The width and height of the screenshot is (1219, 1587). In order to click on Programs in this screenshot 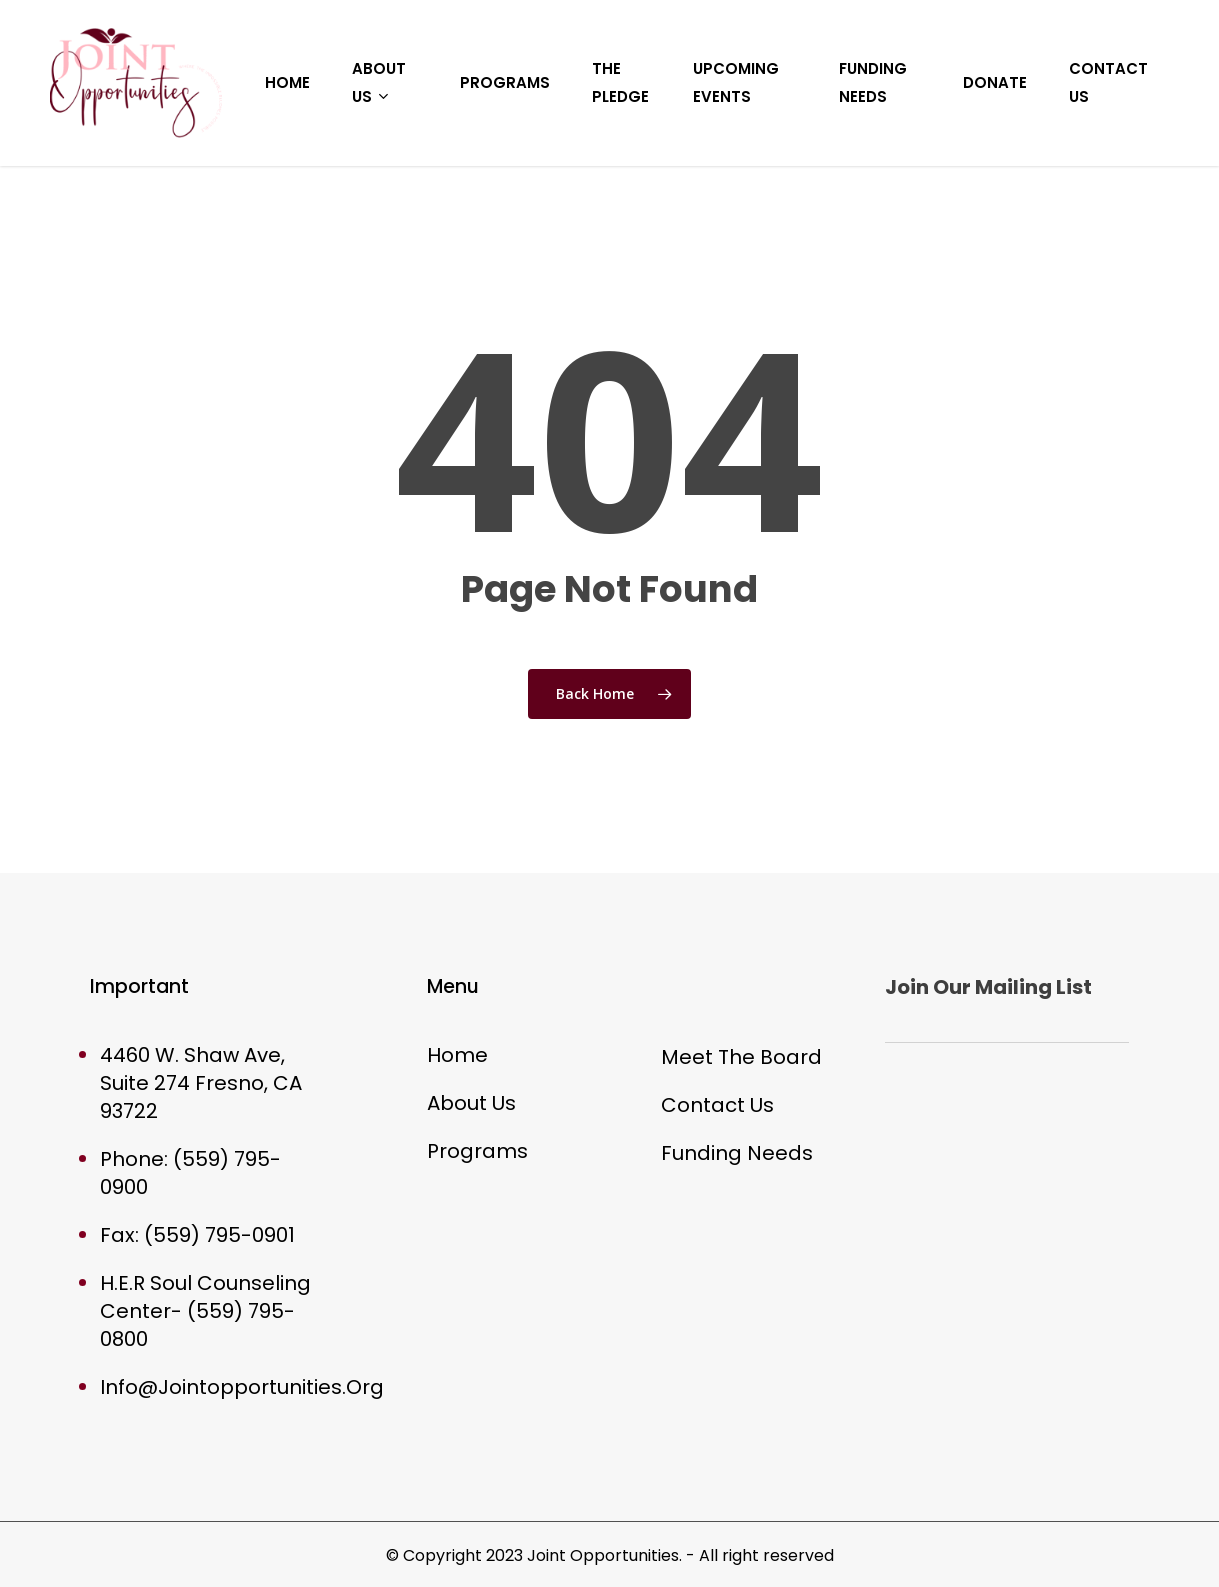, I will do `click(477, 1151)`.